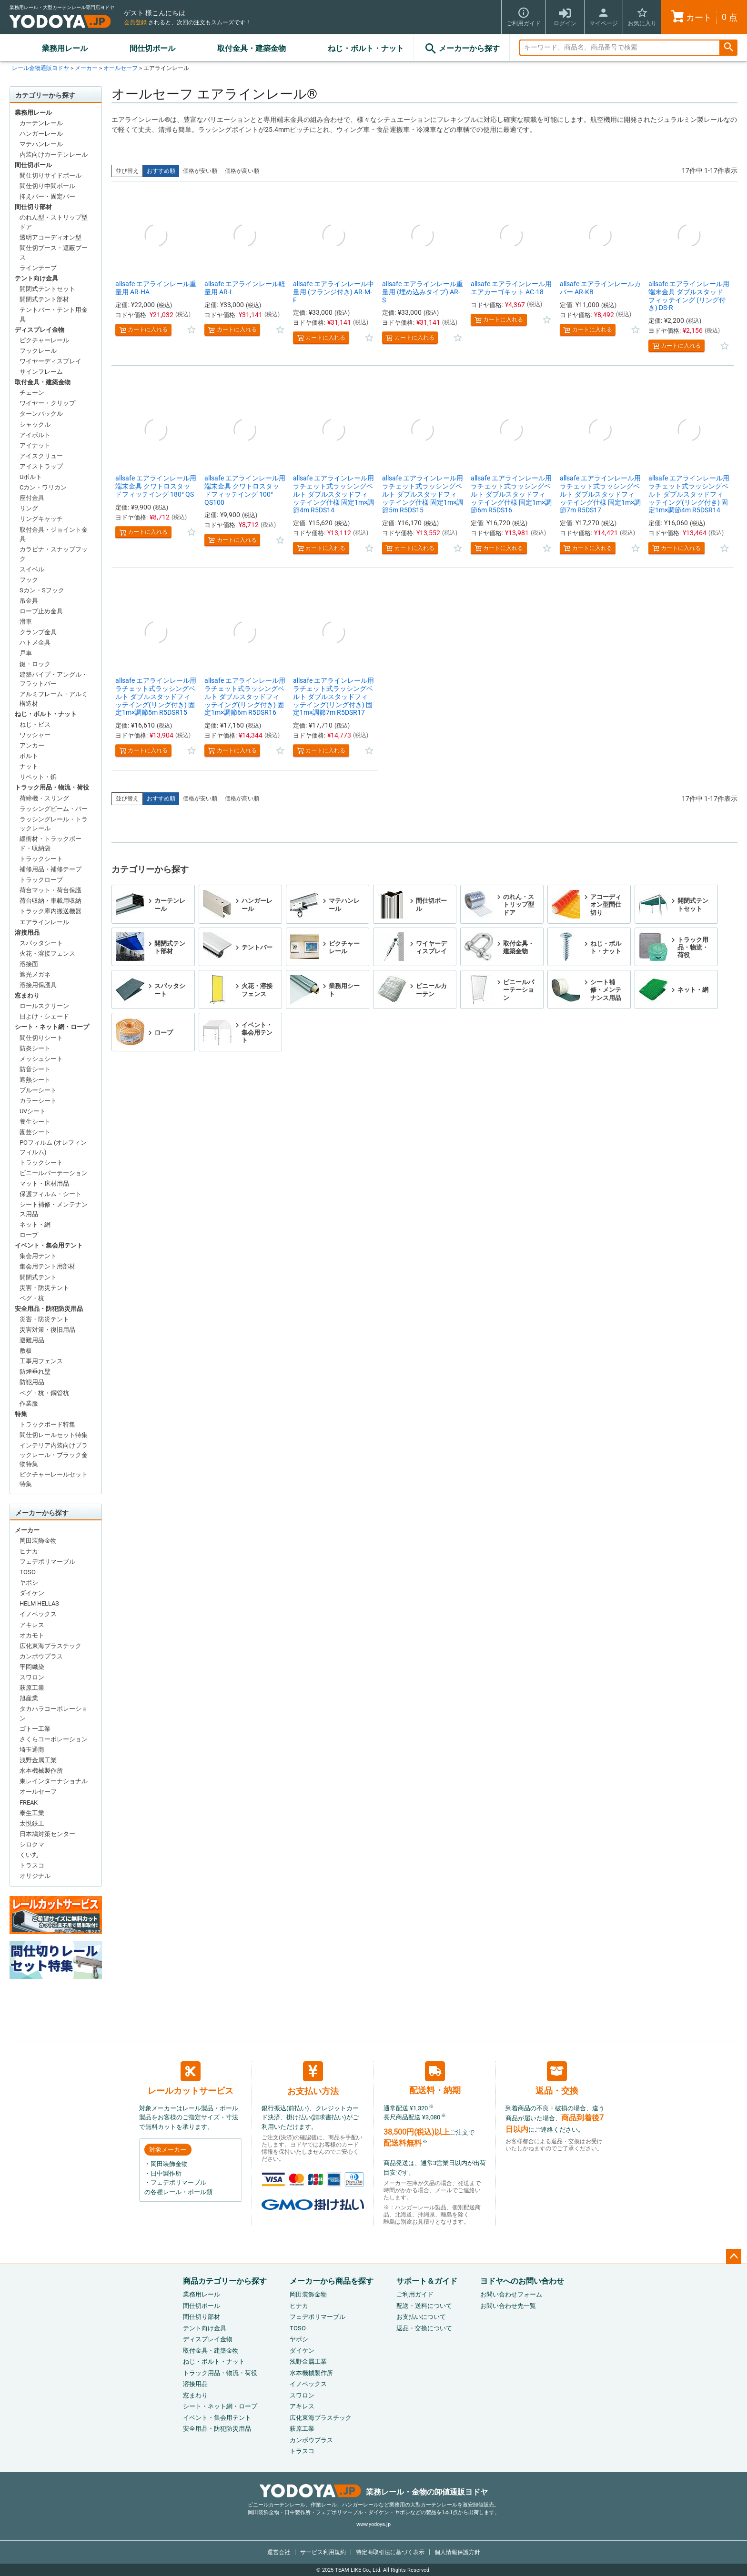 The image size is (747, 2576). Describe the element at coordinates (41, 466) in the screenshot. I see `アイストラップ` at that location.